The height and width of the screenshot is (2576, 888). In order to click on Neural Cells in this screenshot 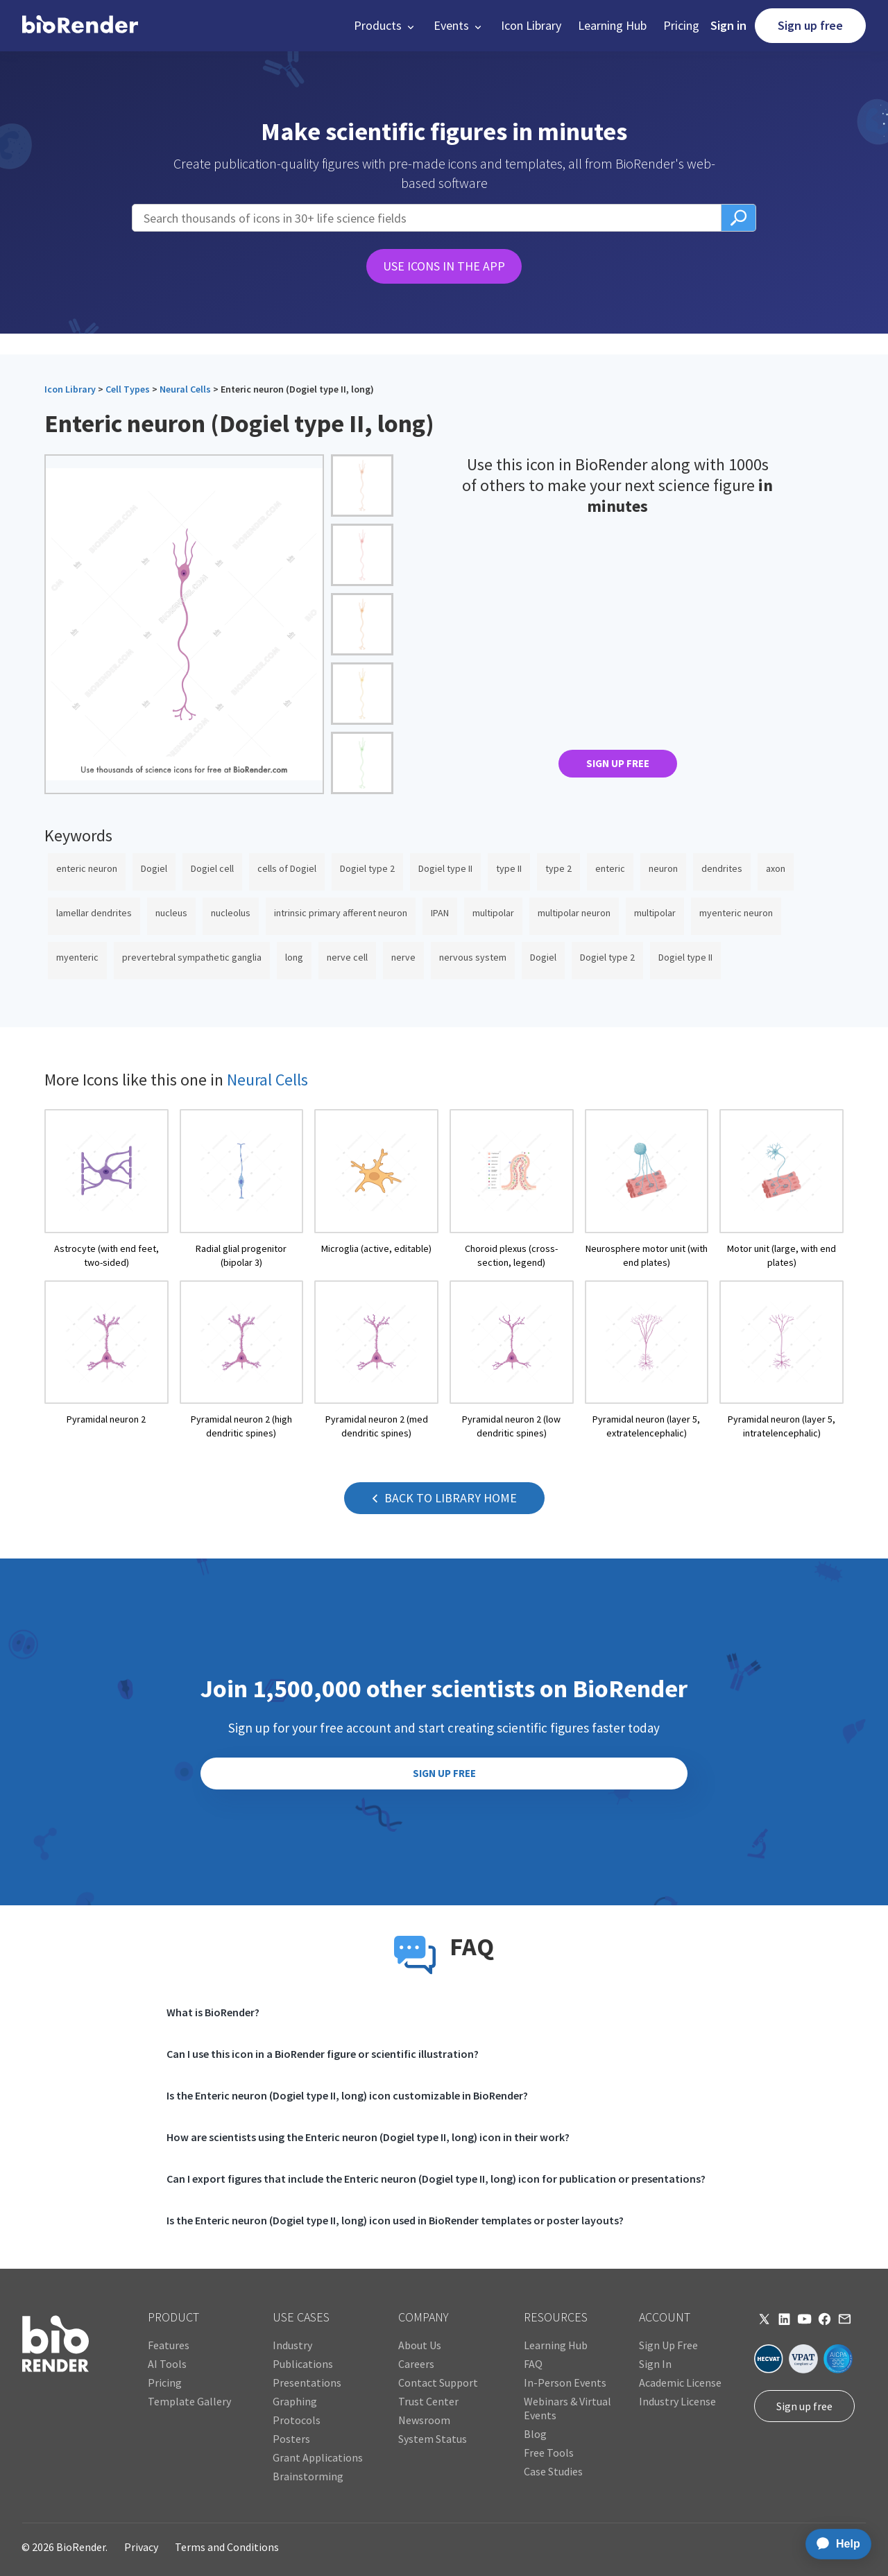, I will do `click(185, 389)`.